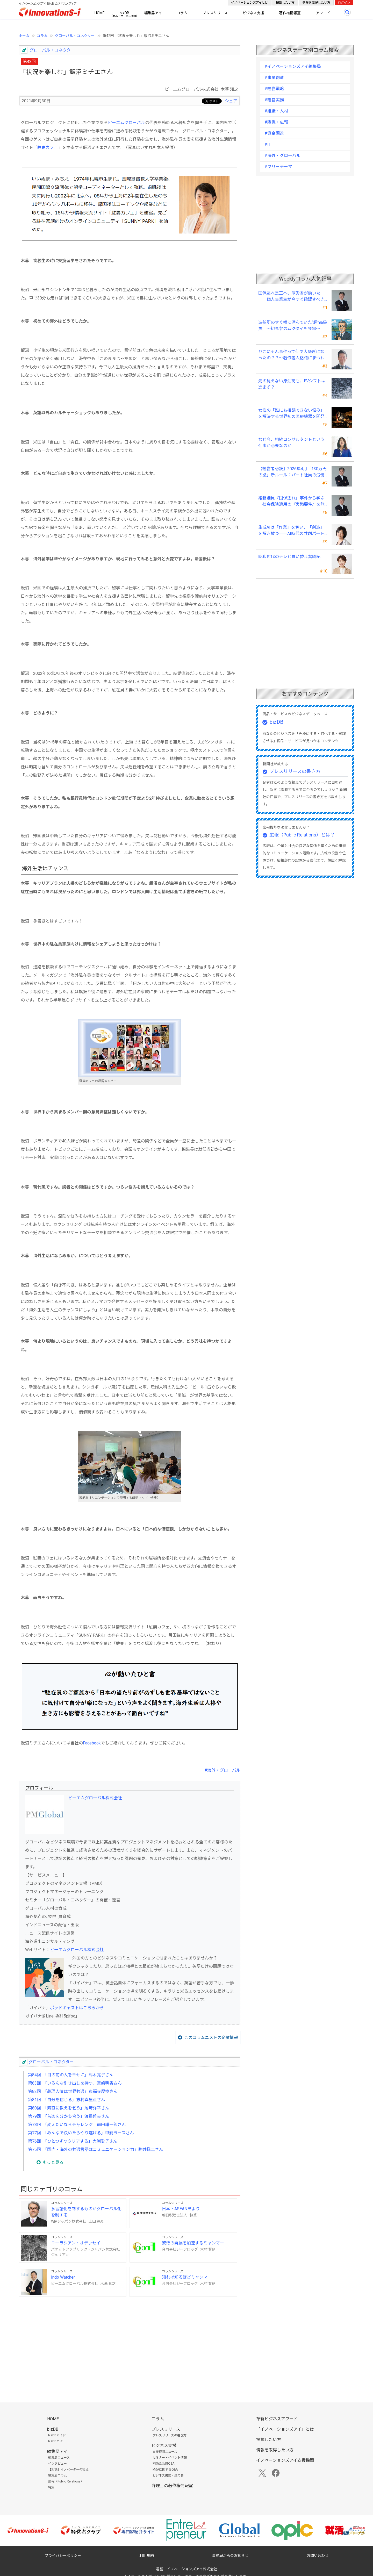 The width and height of the screenshot is (373, 2576). What do you see at coordinates (302, 835) in the screenshot?
I see `広報（Public Relations）とは？` at bounding box center [302, 835].